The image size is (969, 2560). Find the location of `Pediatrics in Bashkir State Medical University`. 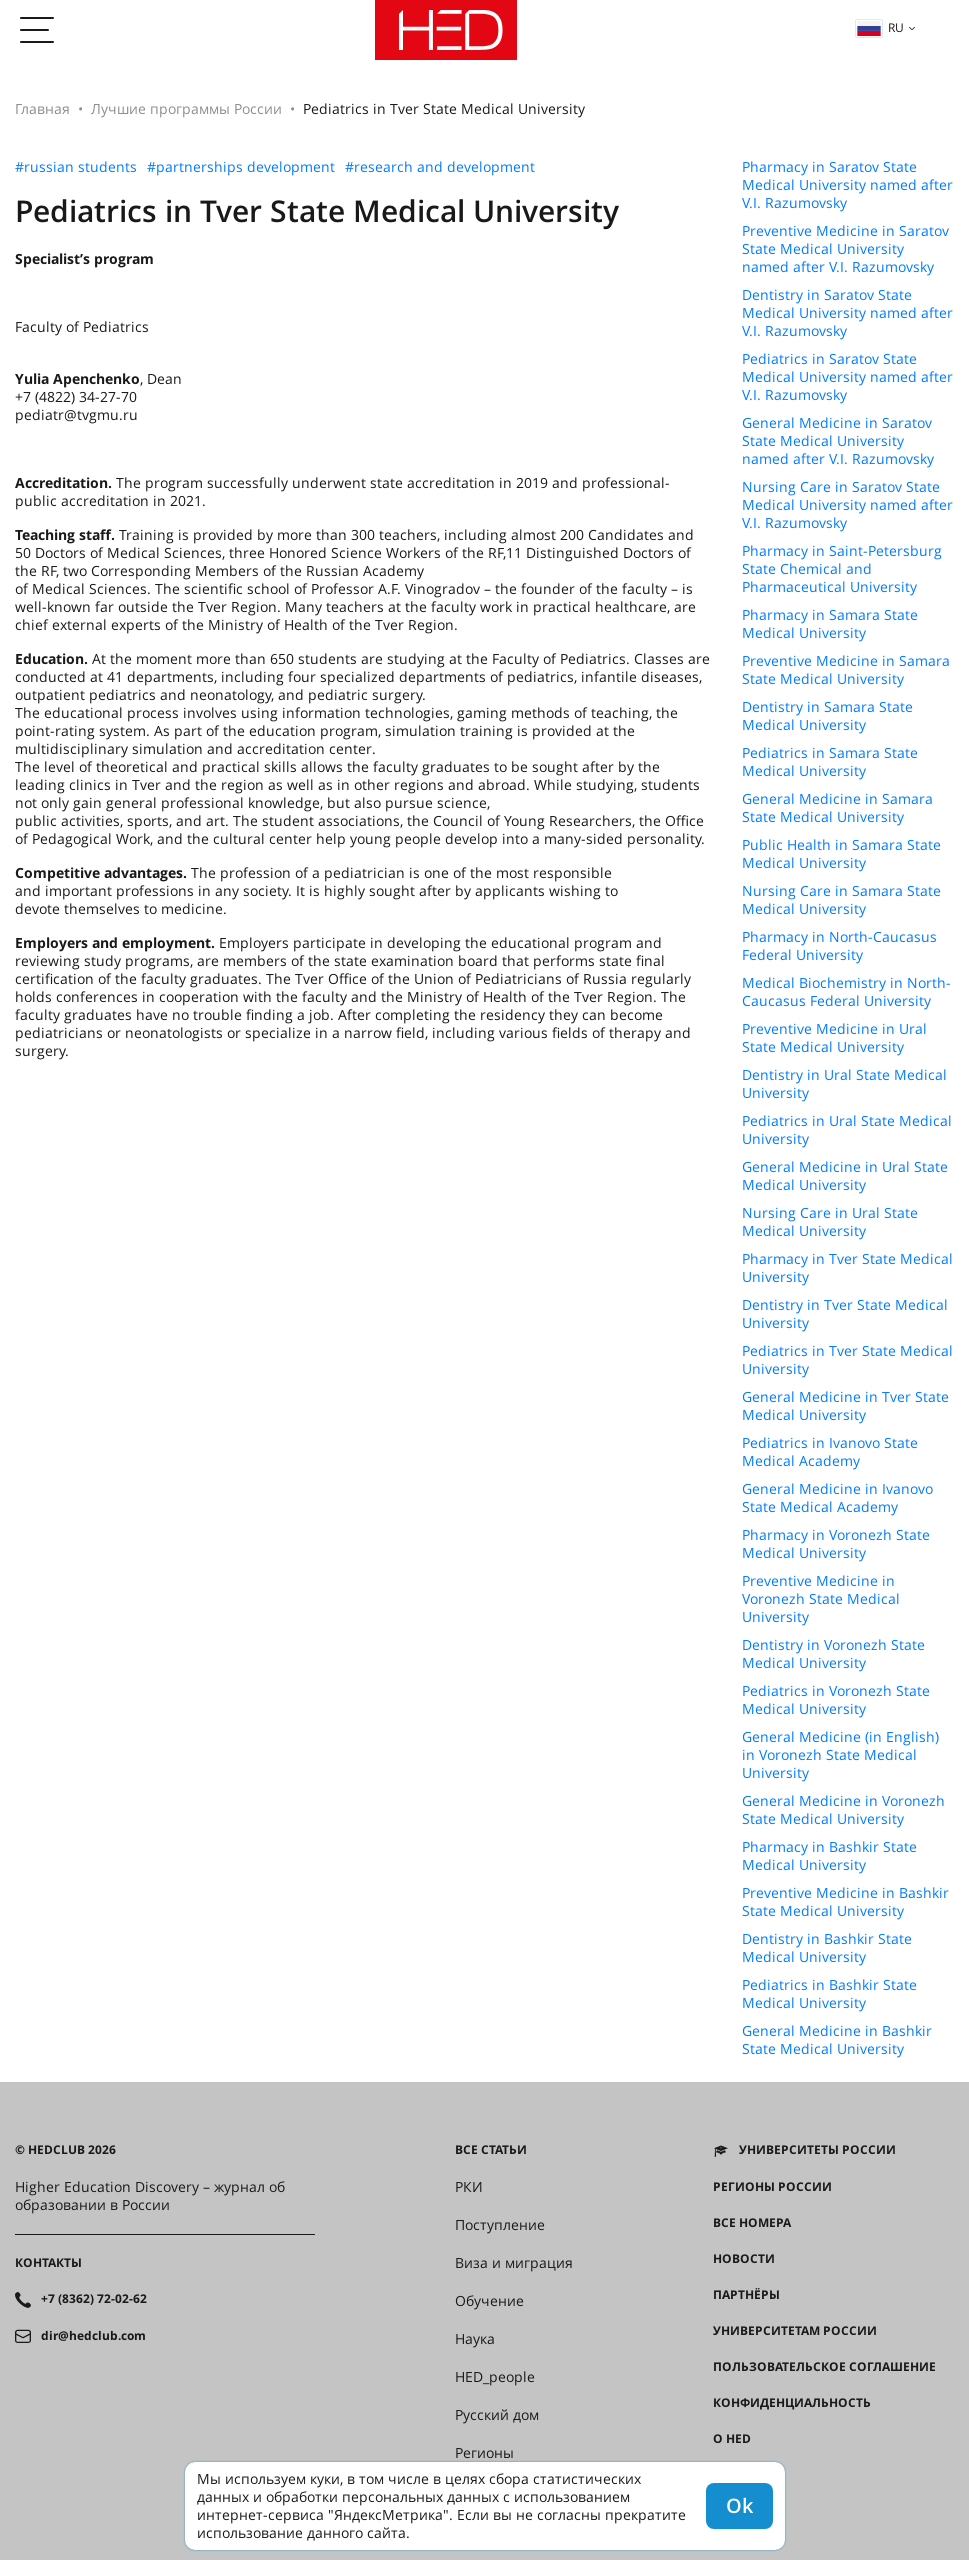

Pediatrics in Bashkir State Medical University is located at coordinates (829, 1994).